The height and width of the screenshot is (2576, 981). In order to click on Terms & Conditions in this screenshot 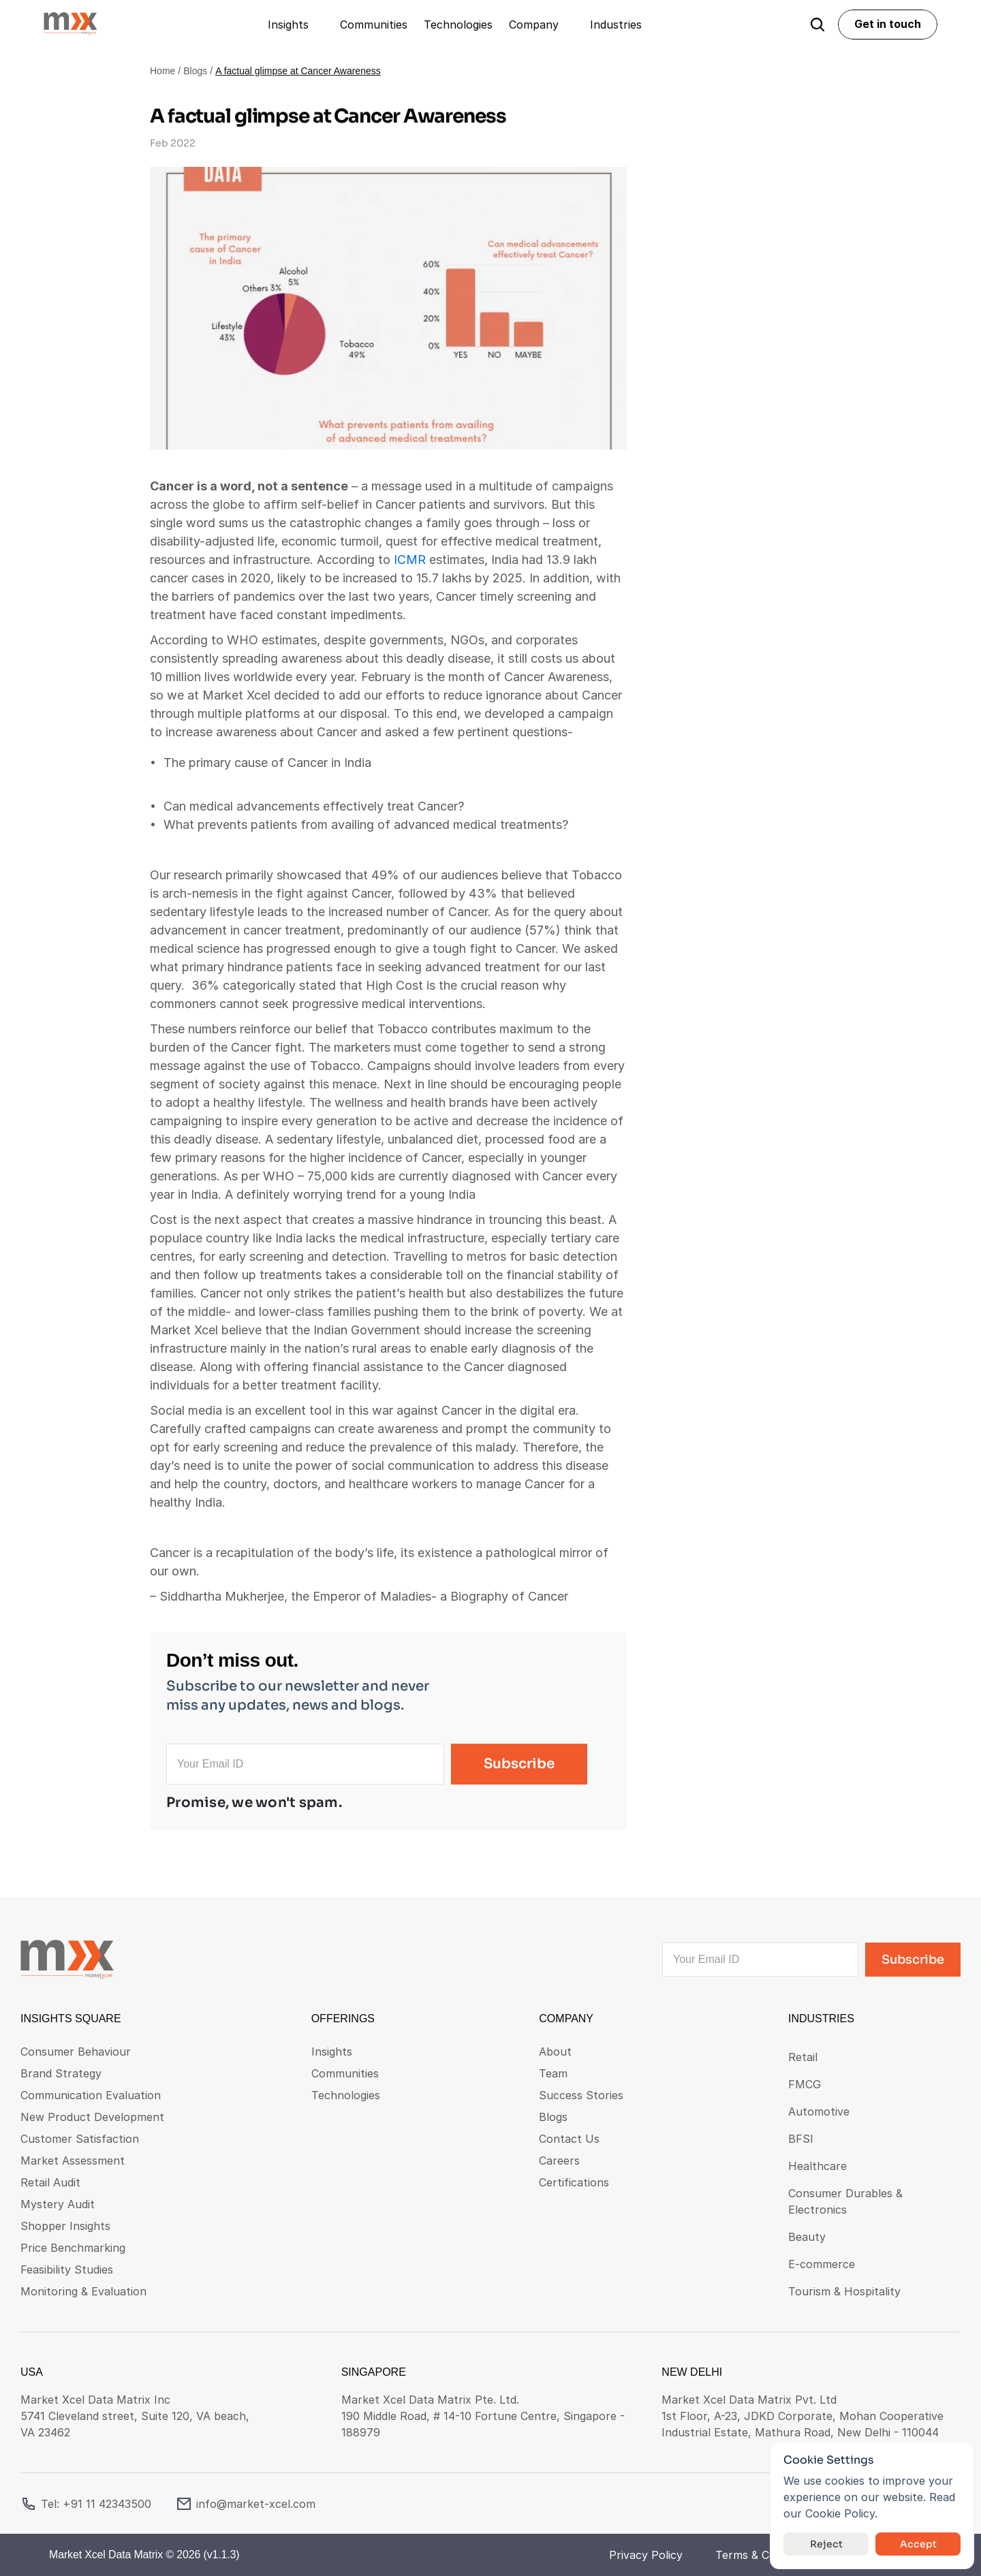, I will do `click(766, 2555)`.